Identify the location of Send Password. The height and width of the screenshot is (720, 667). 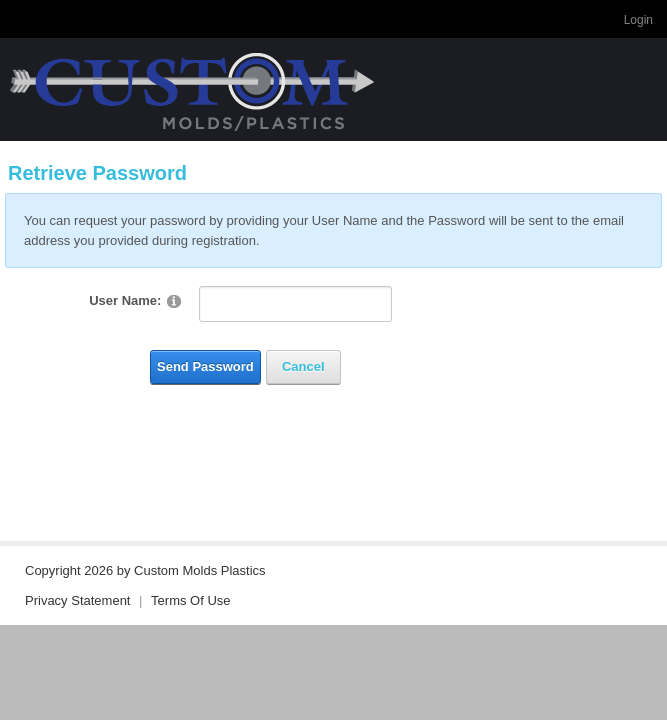
(205, 366).